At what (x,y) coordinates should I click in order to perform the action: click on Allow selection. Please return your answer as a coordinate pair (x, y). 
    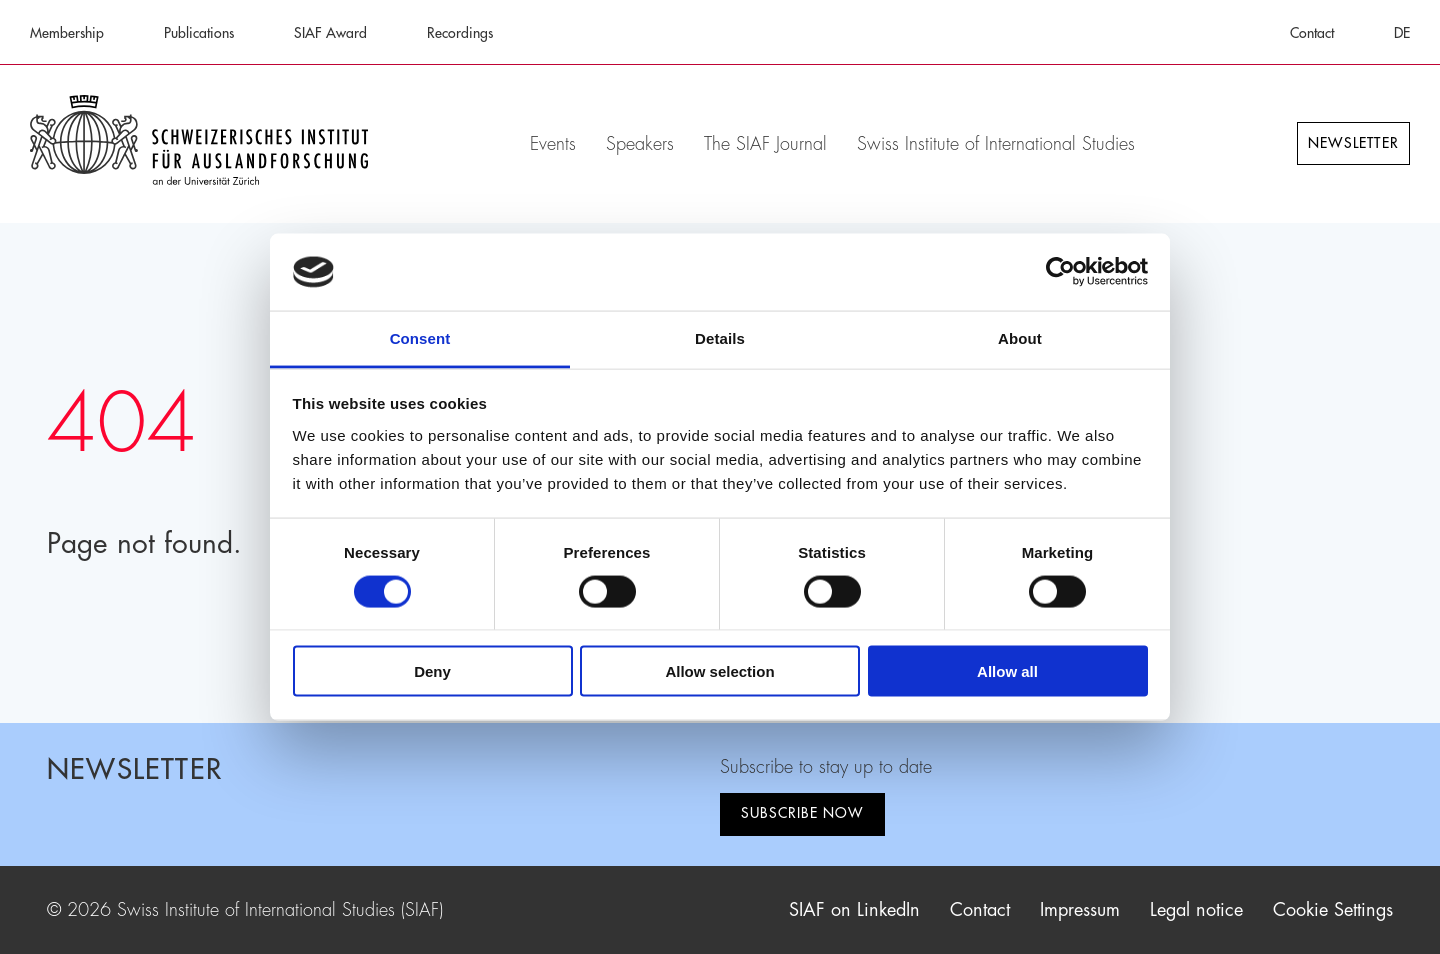
    Looking at the image, I should click on (719, 671).